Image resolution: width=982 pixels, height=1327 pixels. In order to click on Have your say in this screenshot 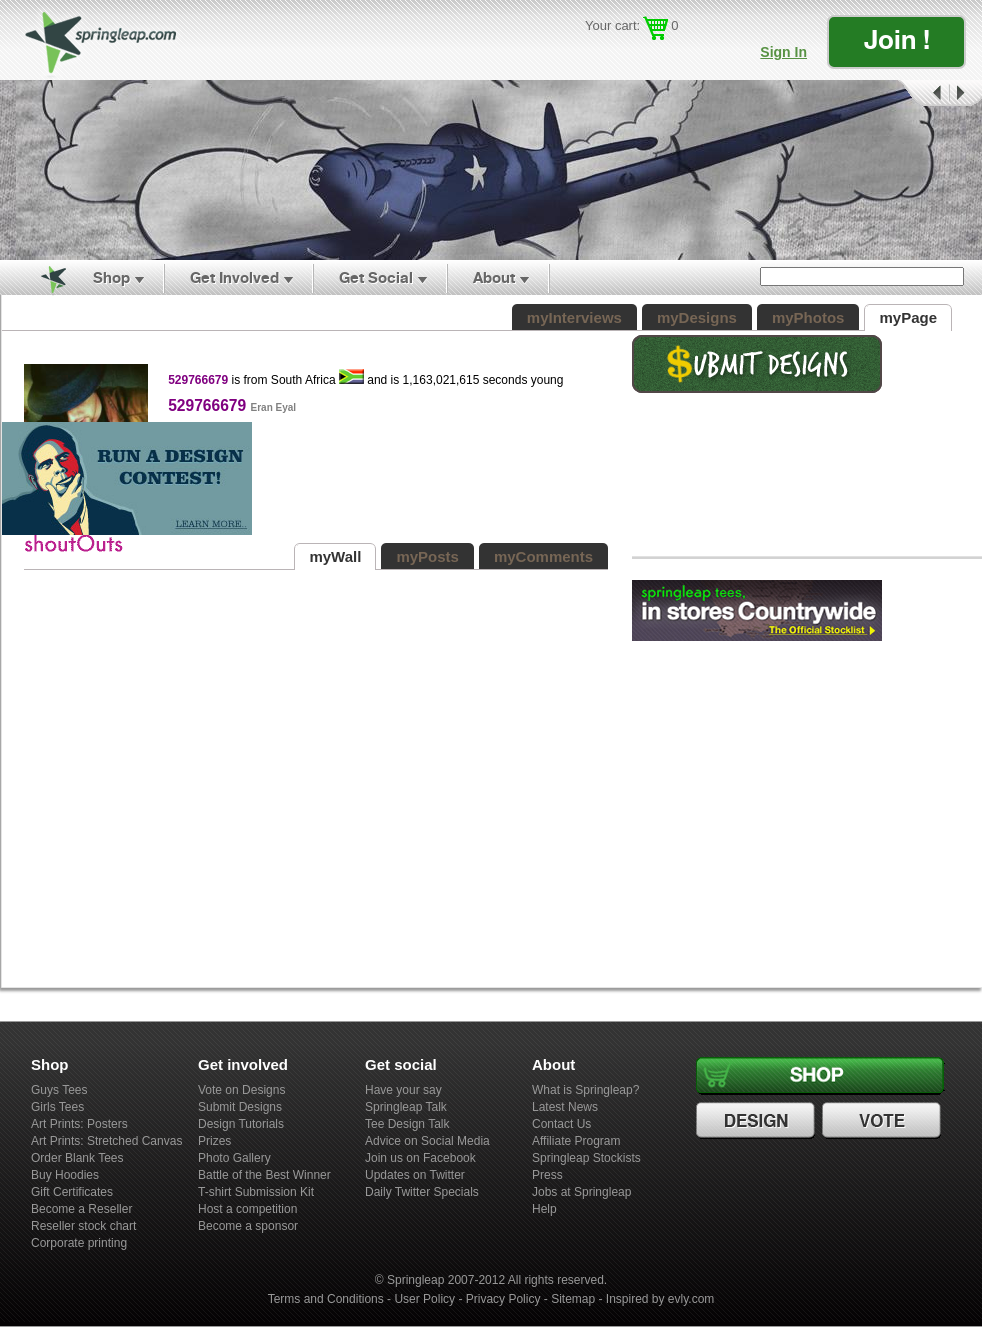, I will do `click(403, 1090)`.